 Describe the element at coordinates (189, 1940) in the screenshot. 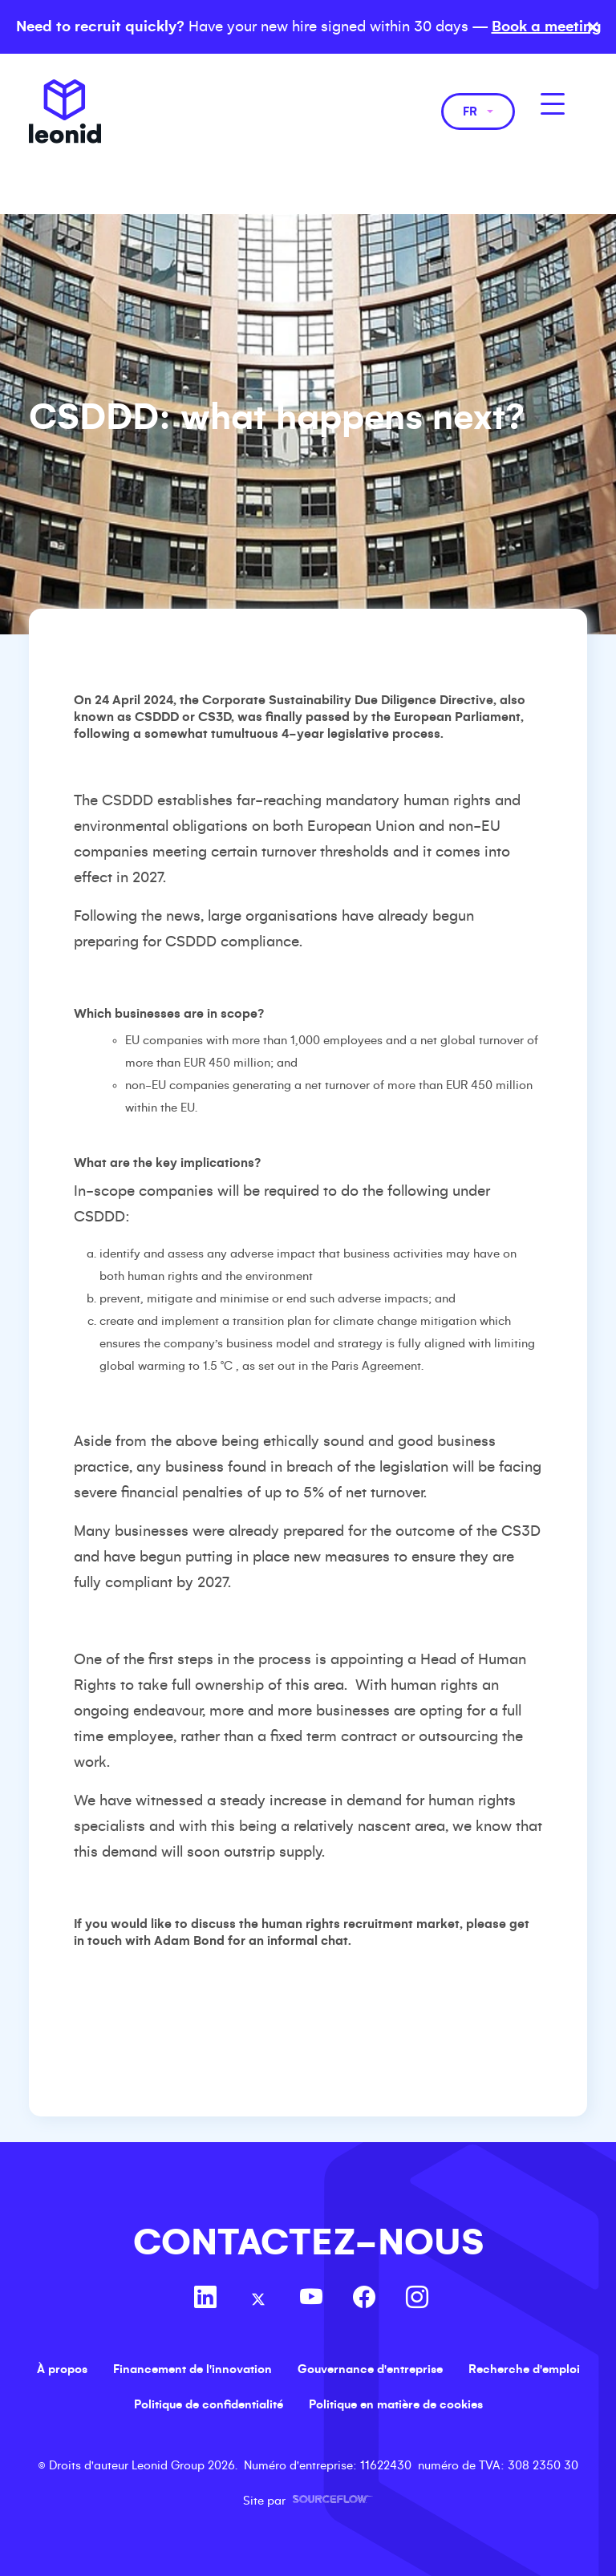

I see `Adam Bond` at that location.